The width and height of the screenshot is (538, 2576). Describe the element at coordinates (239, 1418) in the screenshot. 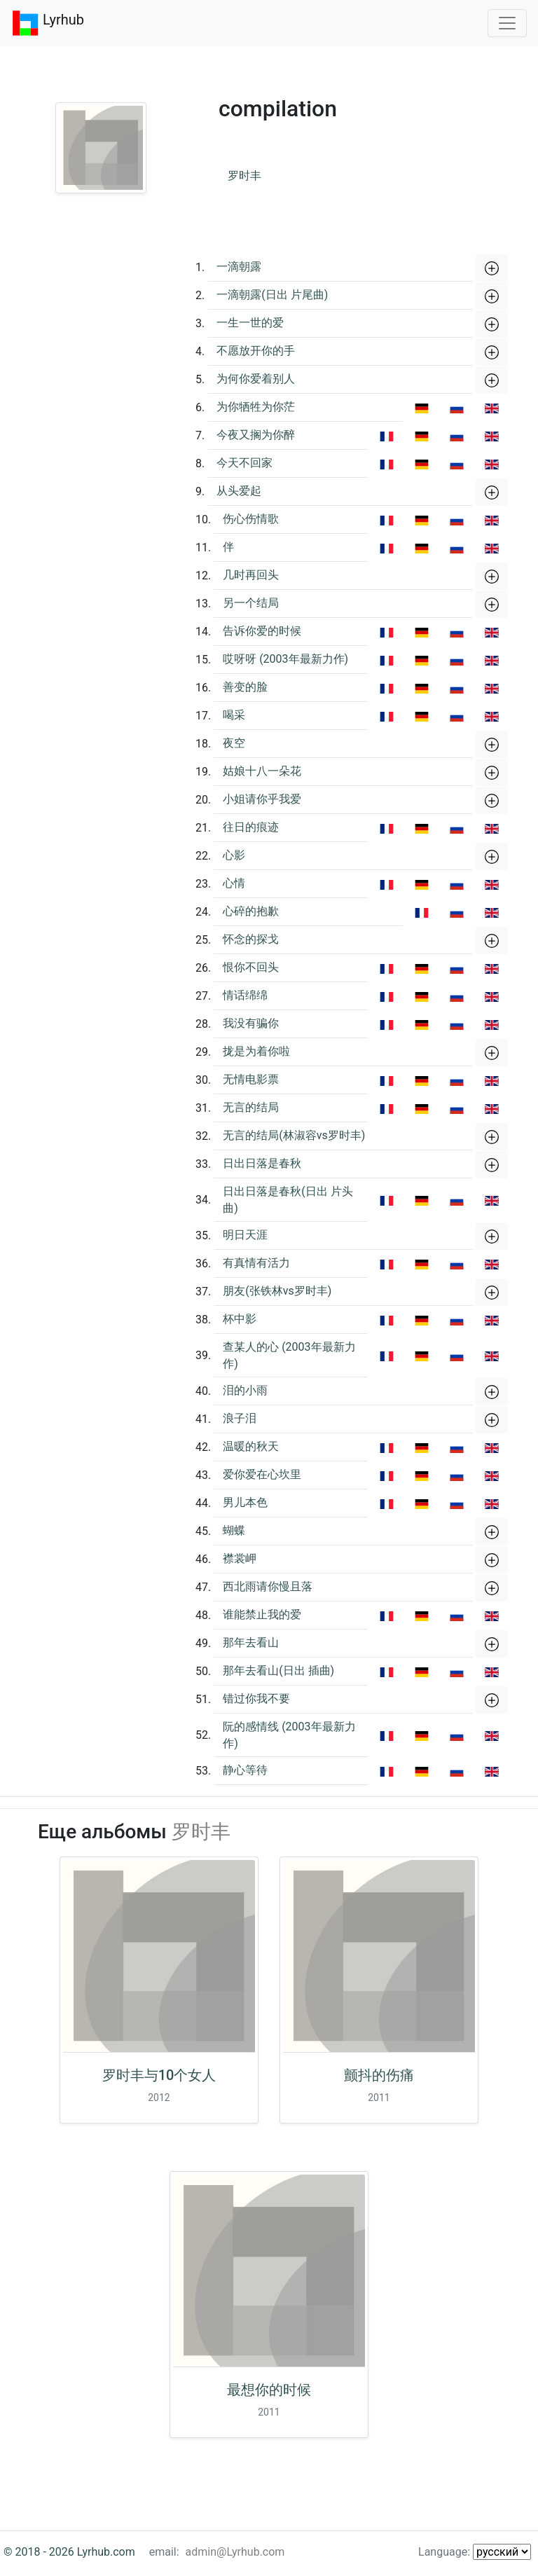

I see `浪子泪` at that location.